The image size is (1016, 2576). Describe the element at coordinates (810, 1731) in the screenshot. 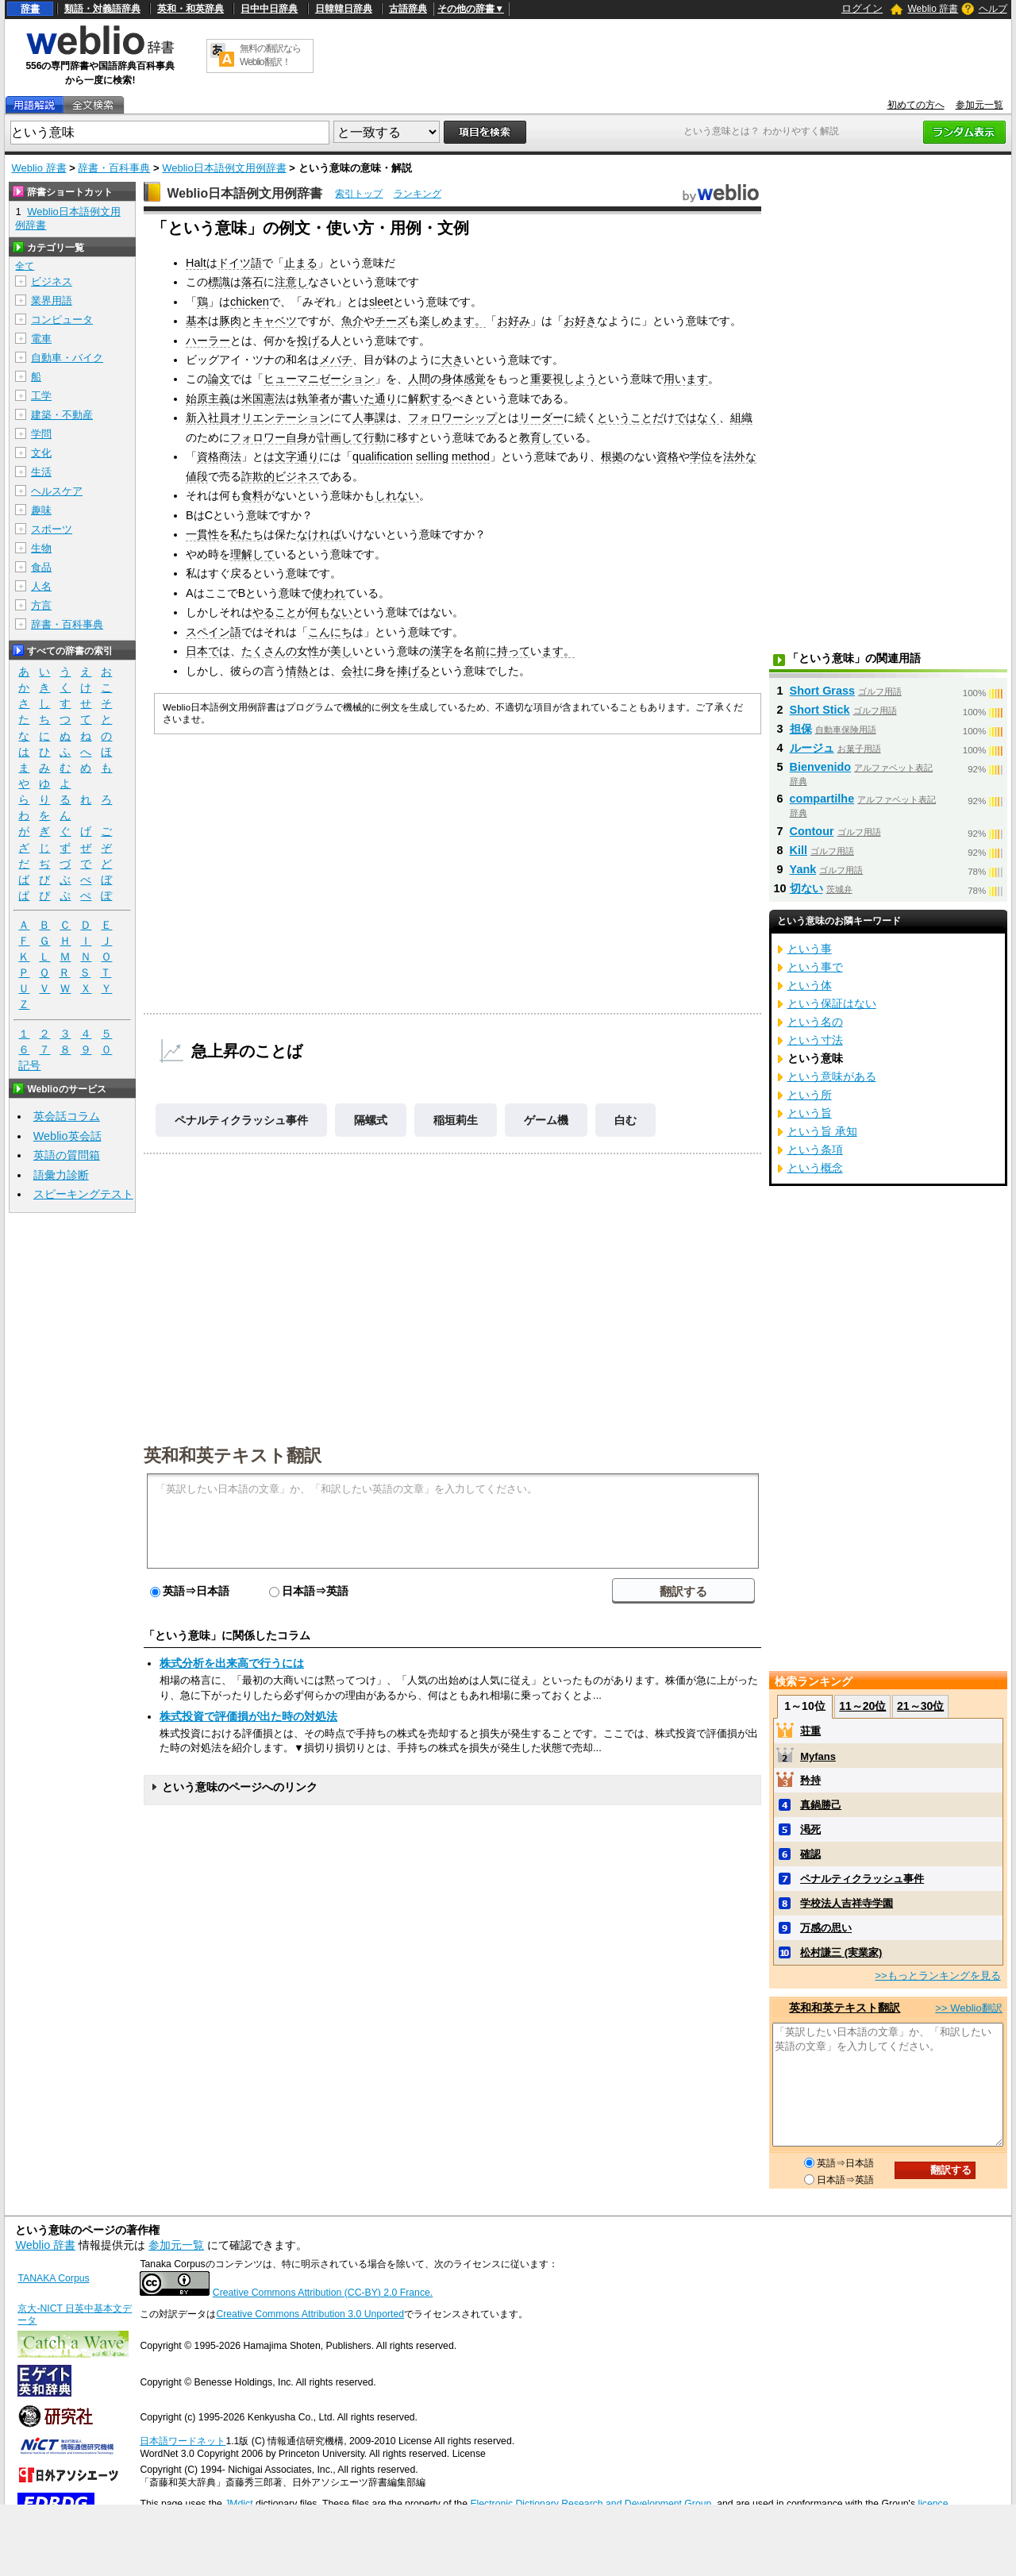

I see `荘重` at that location.